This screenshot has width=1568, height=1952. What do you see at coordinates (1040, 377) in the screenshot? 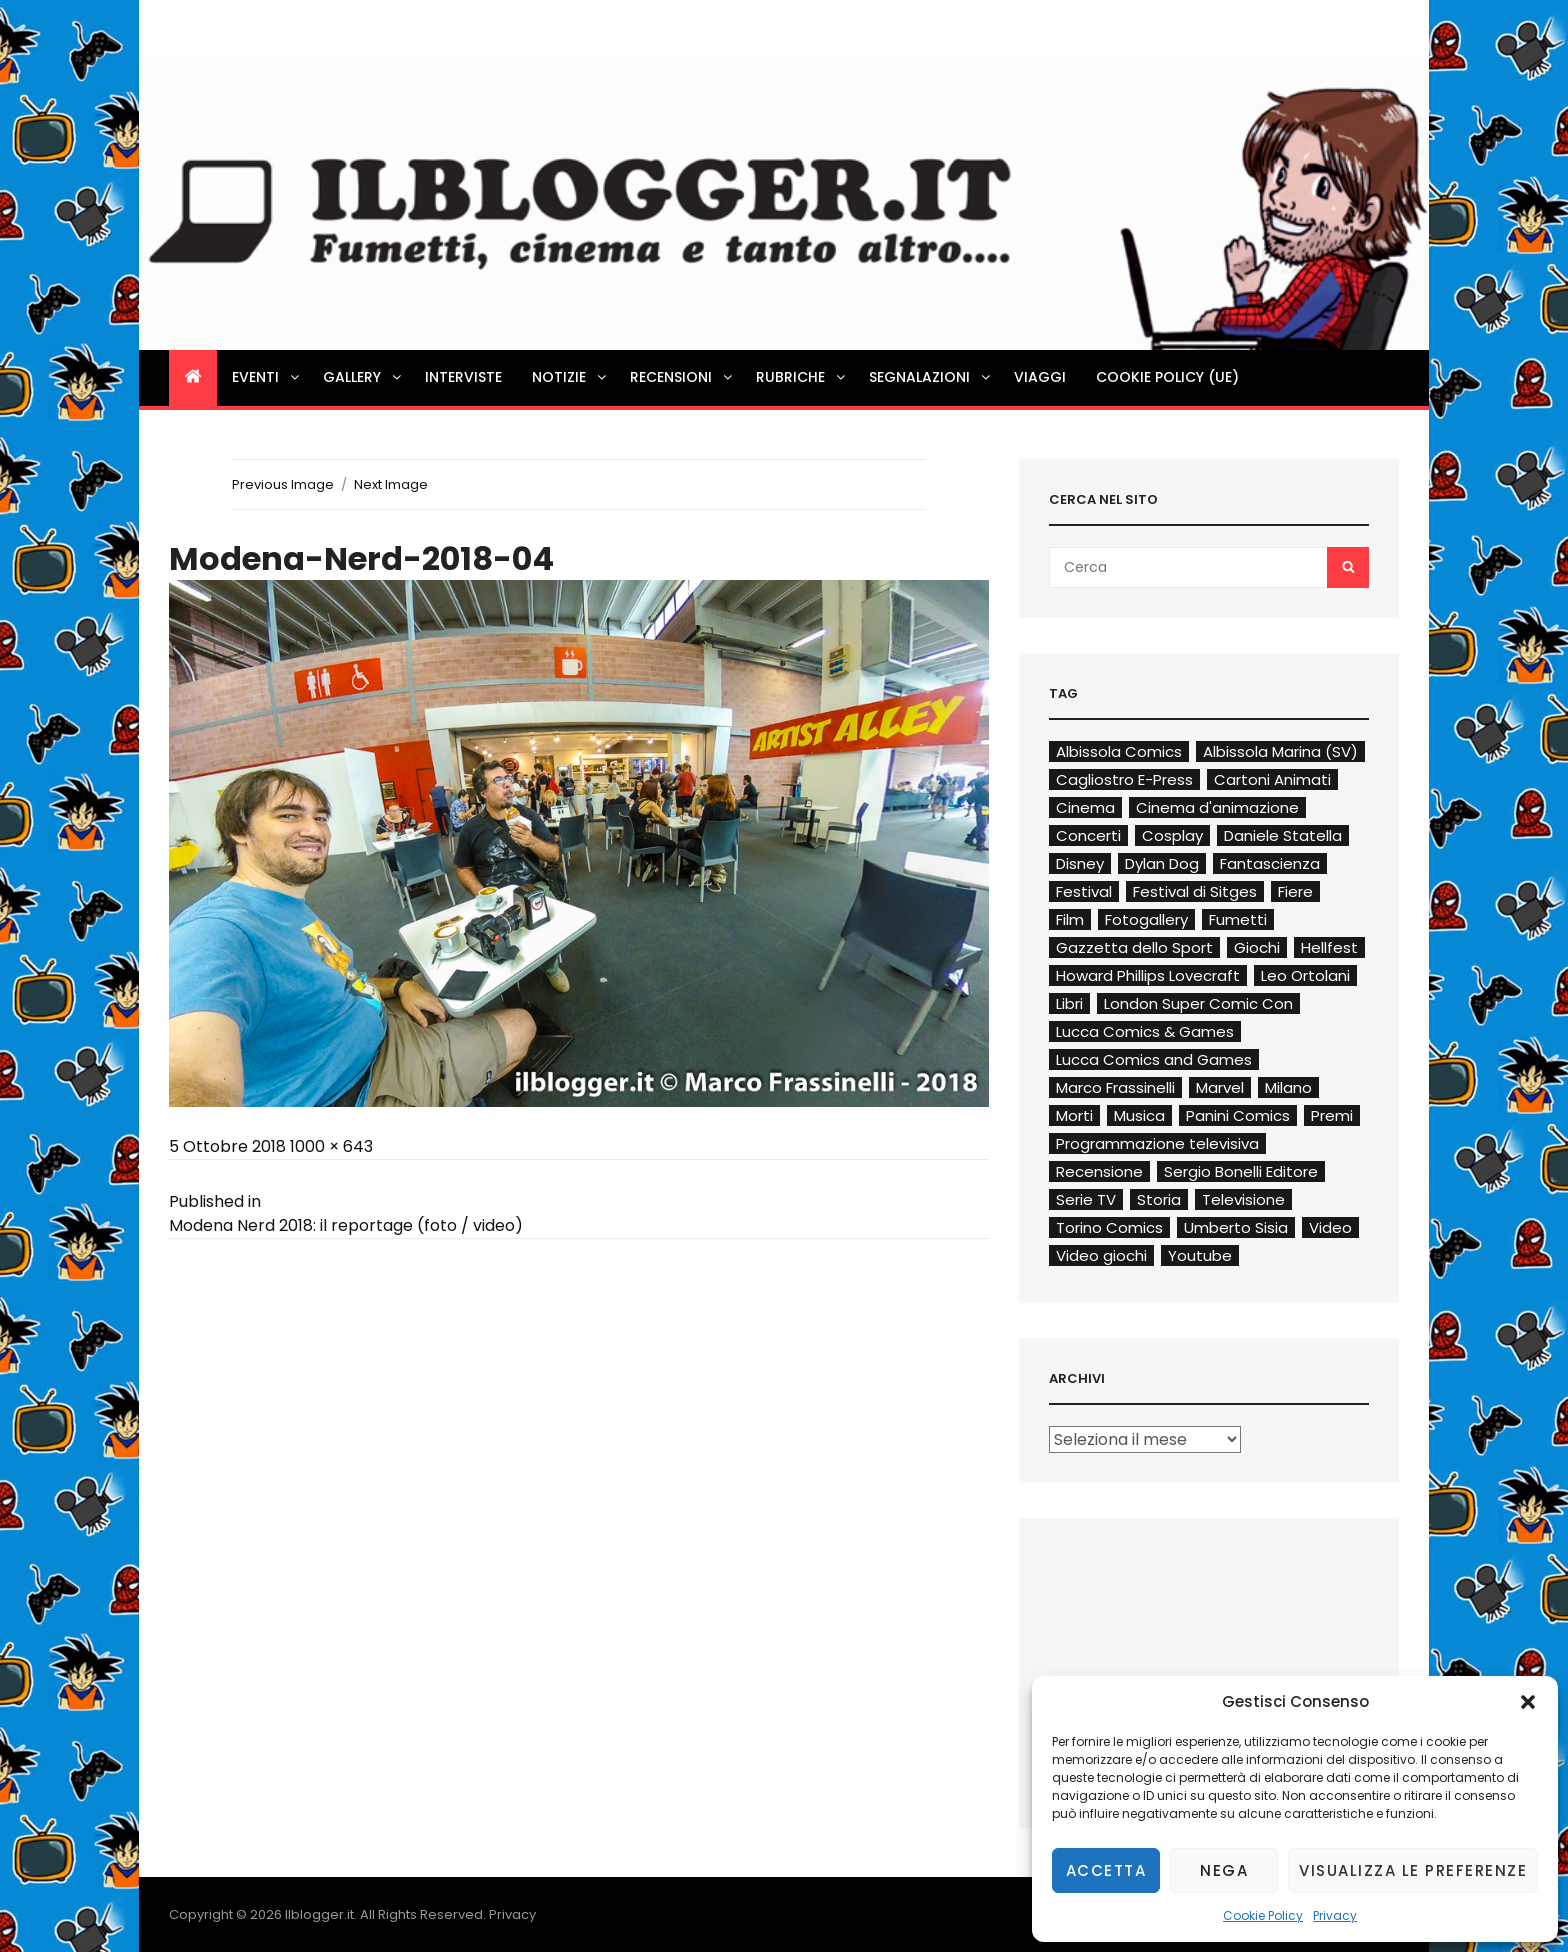
I see `Viaggi` at bounding box center [1040, 377].